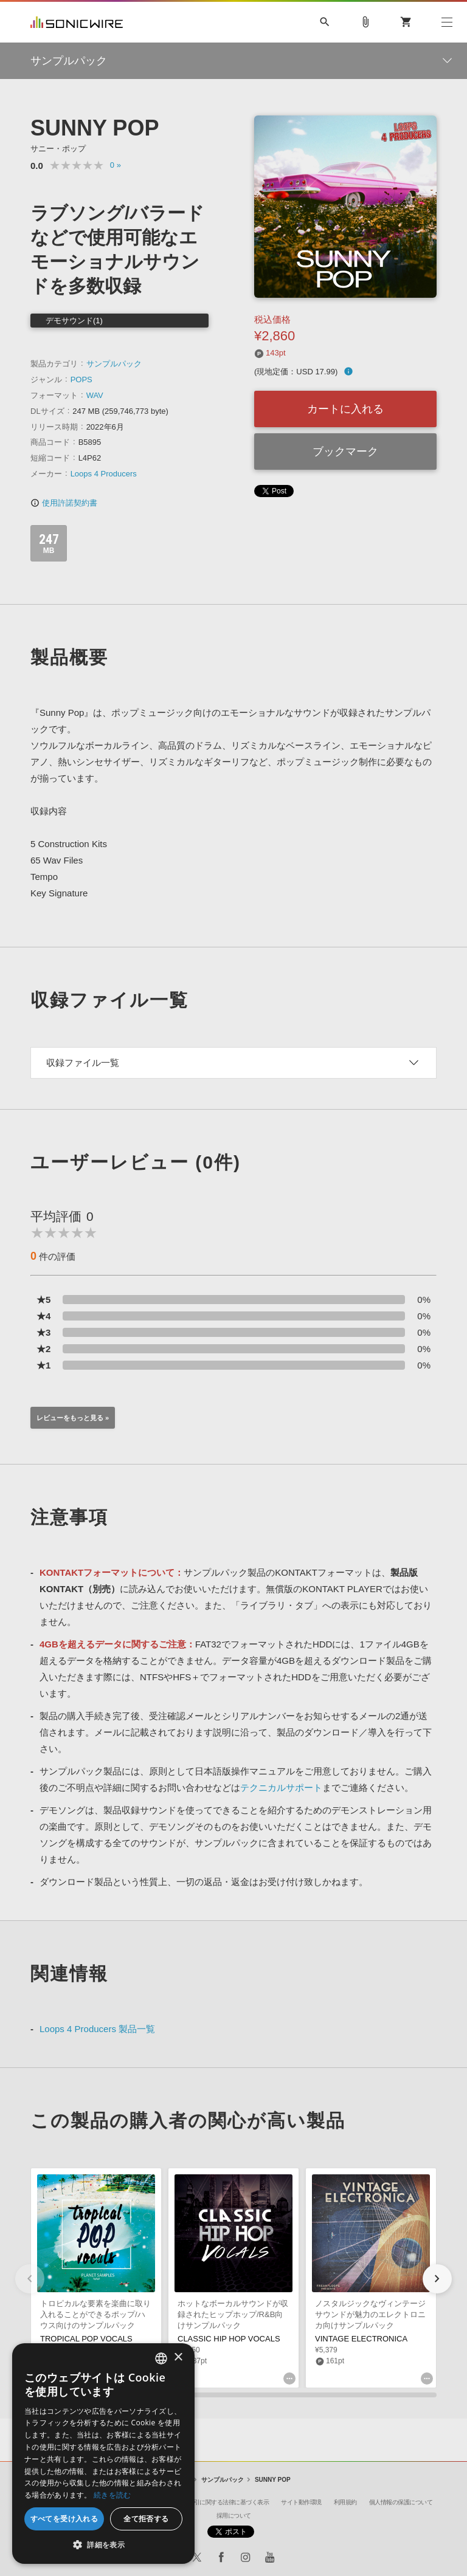 This screenshot has height=2576, width=467. Describe the element at coordinates (145, 2518) in the screenshot. I see `全て拒否する [button]` at that location.